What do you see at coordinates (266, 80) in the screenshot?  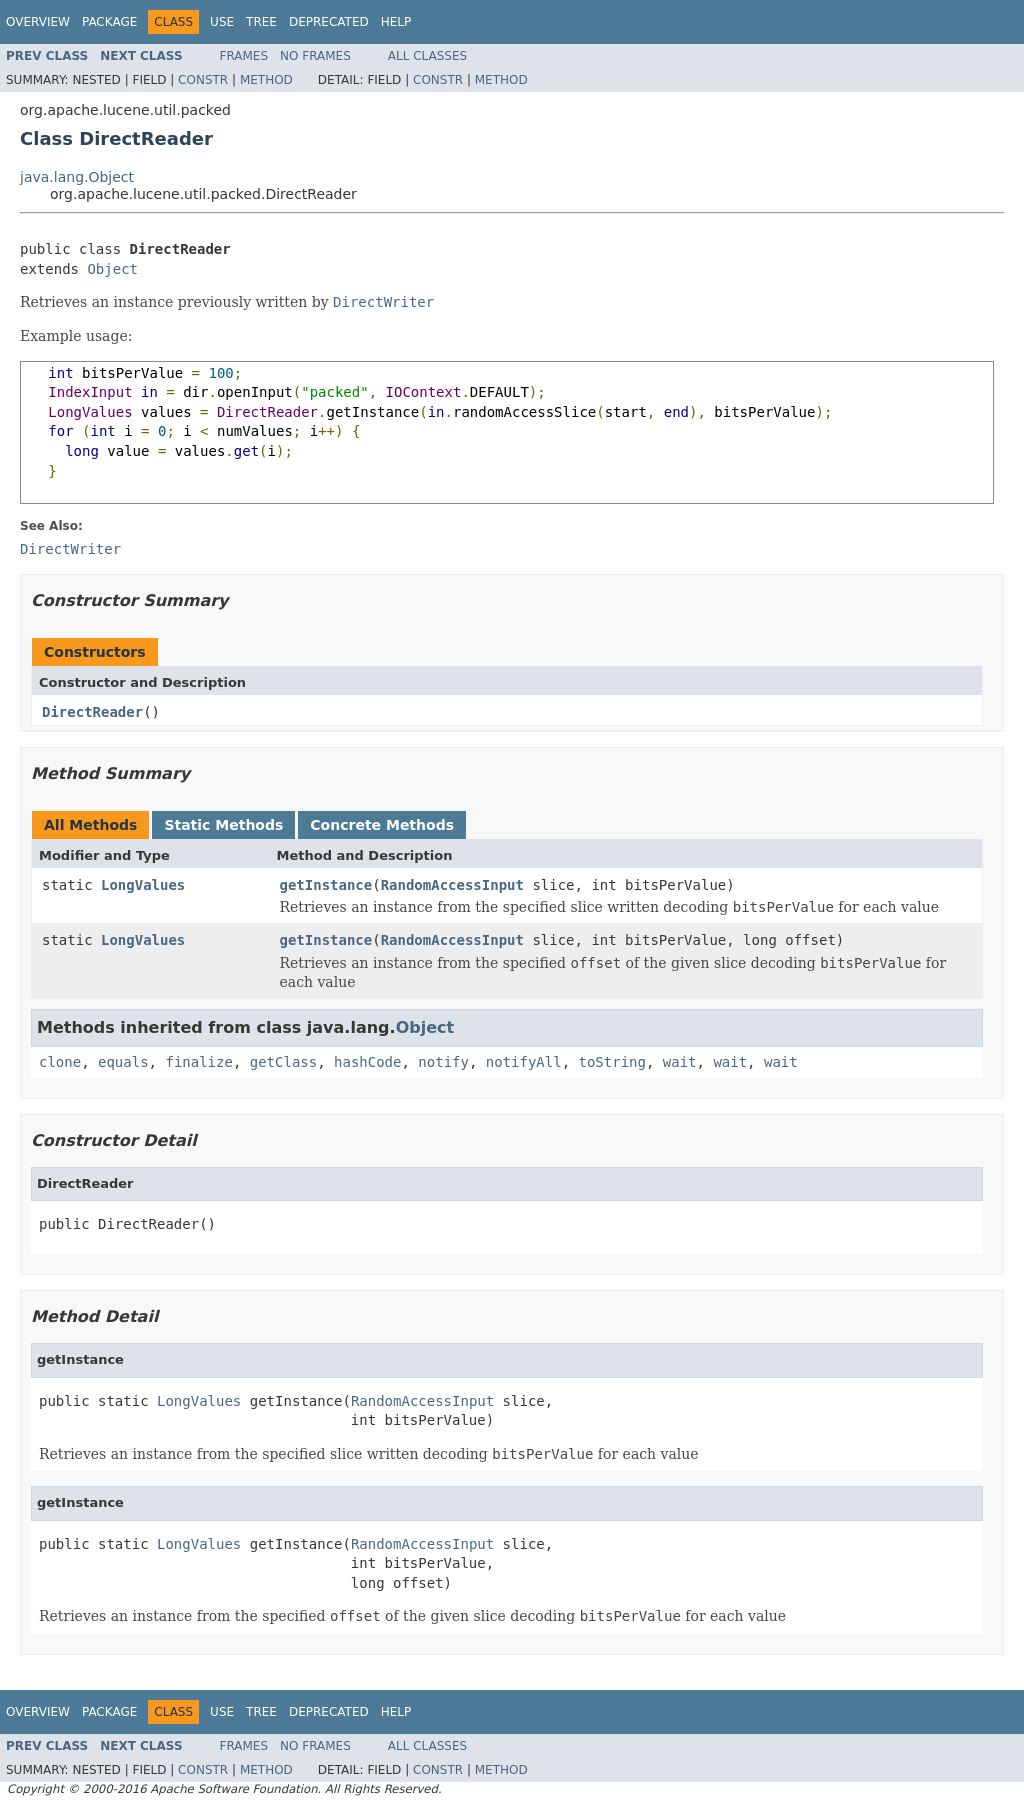 I see `Method` at bounding box center [266, 80].